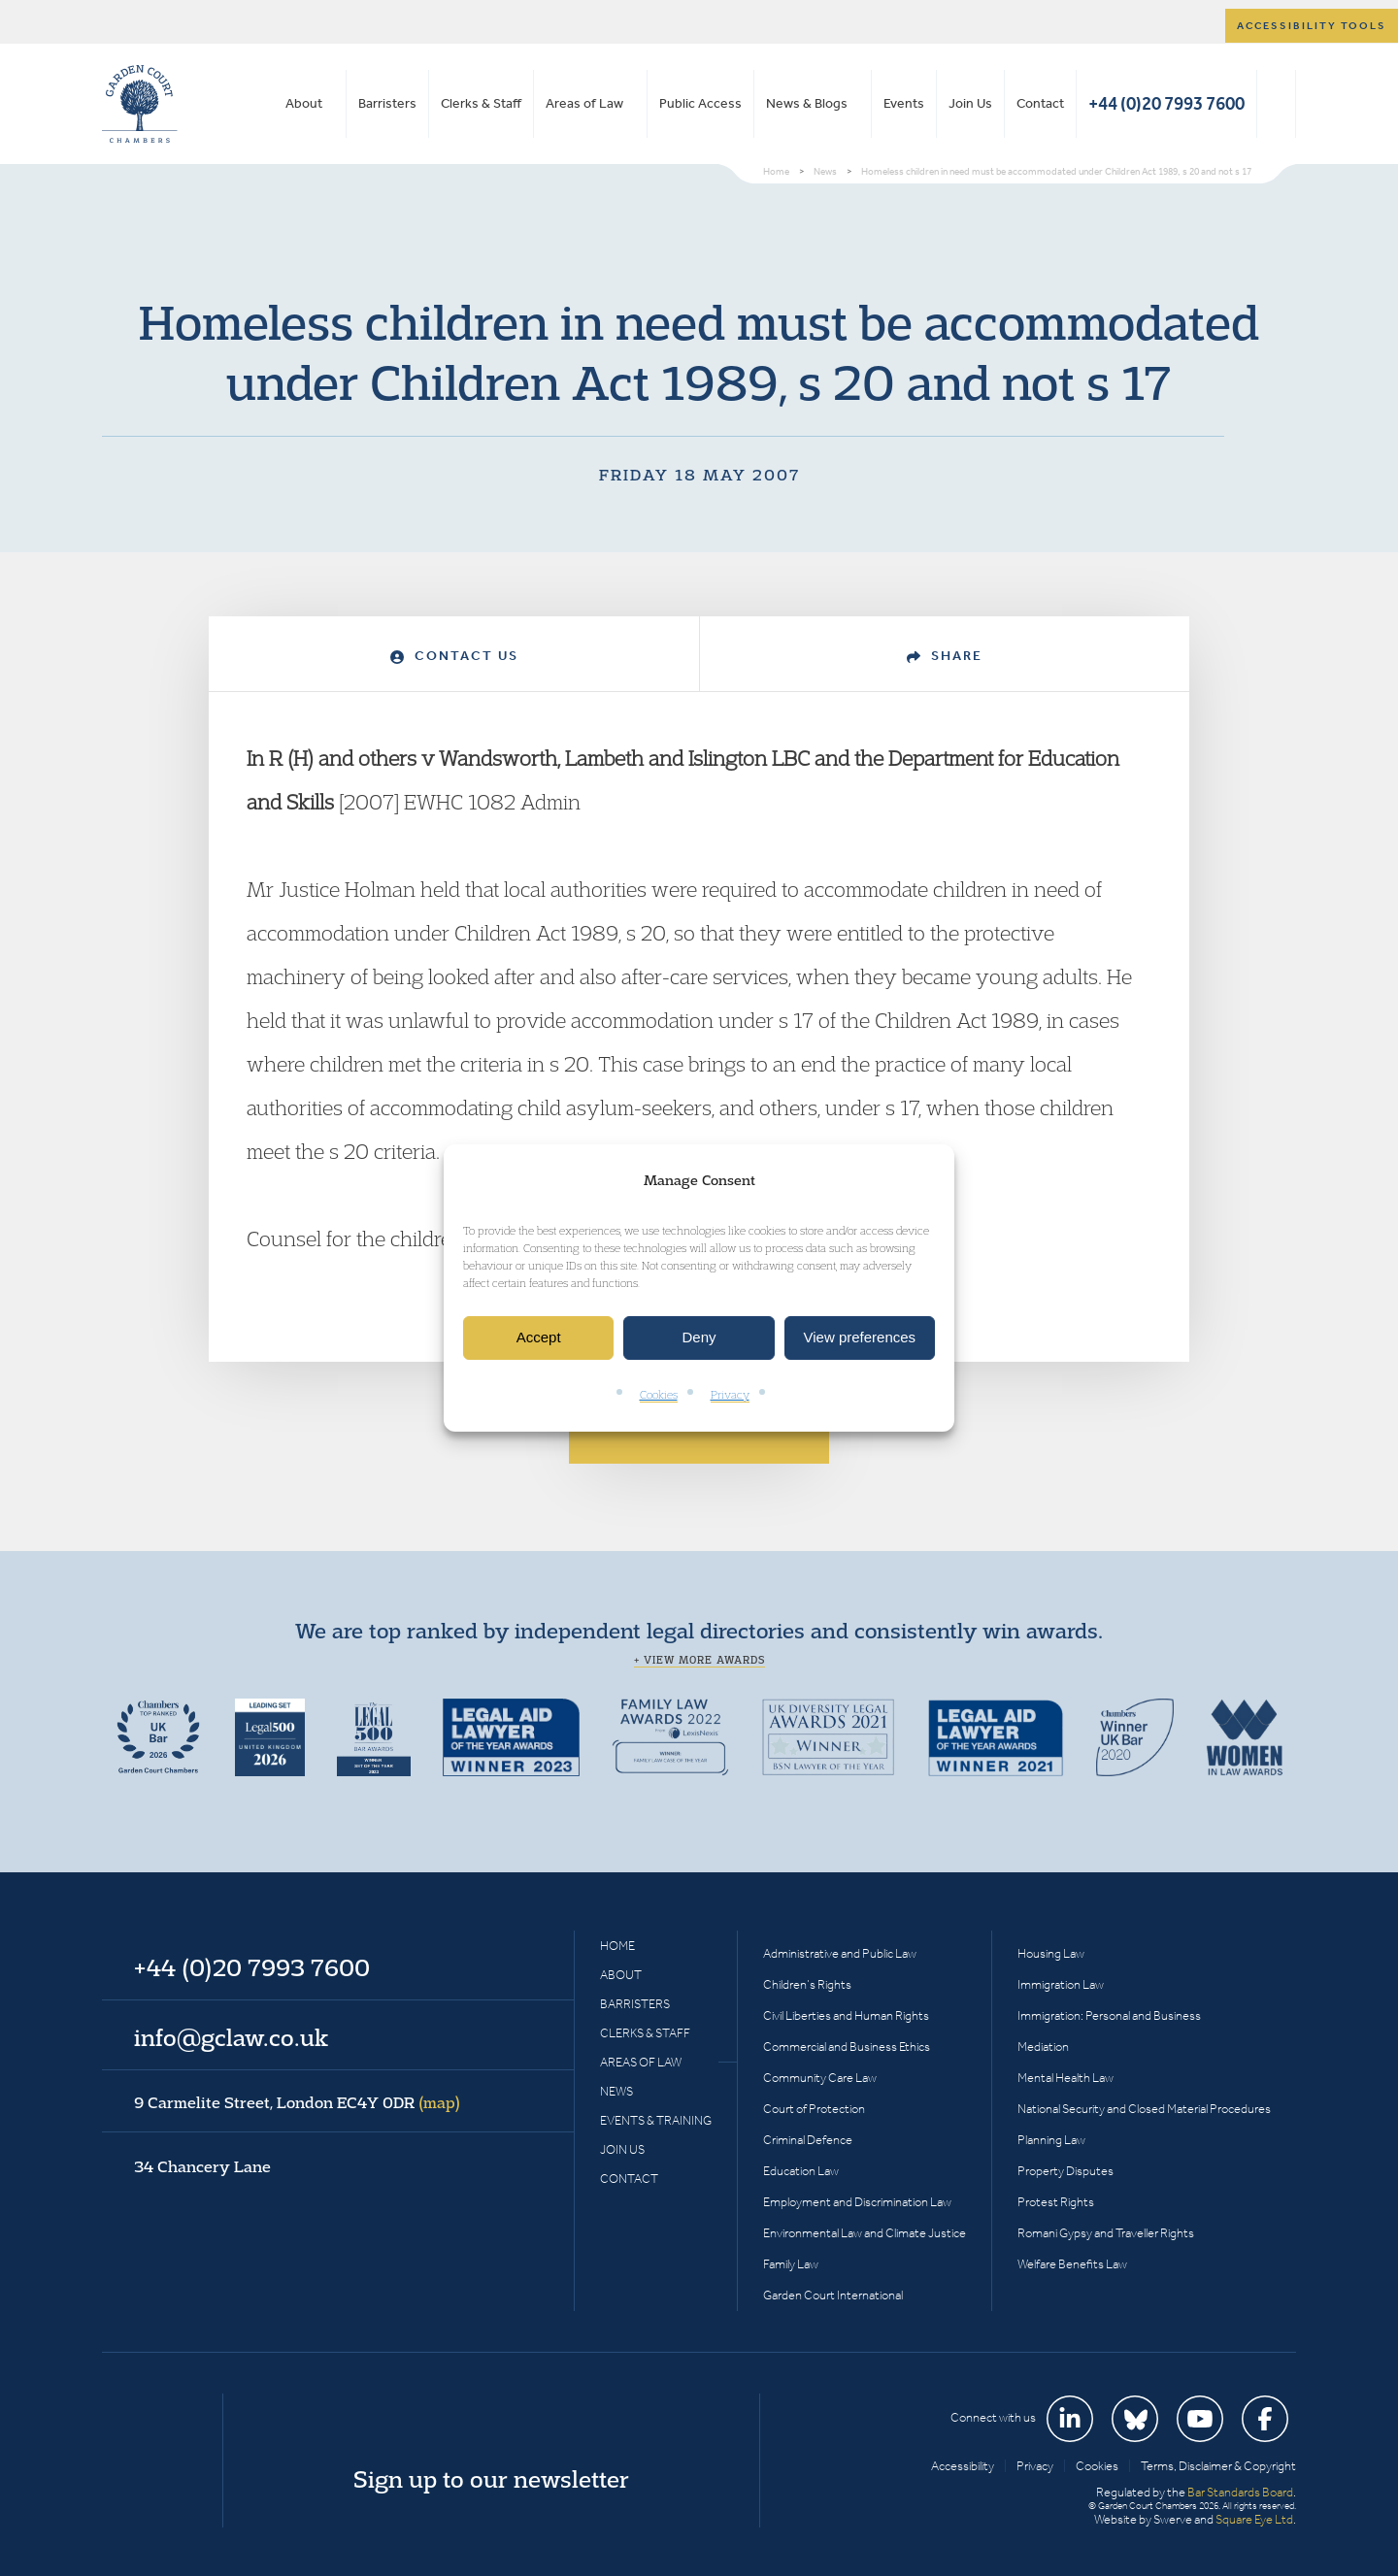 Image resolution: width=1398 pixels, height=2576 pixels. Describe the element at coordinates (1276, 103) in the screenshot. I see `Search` at that location.